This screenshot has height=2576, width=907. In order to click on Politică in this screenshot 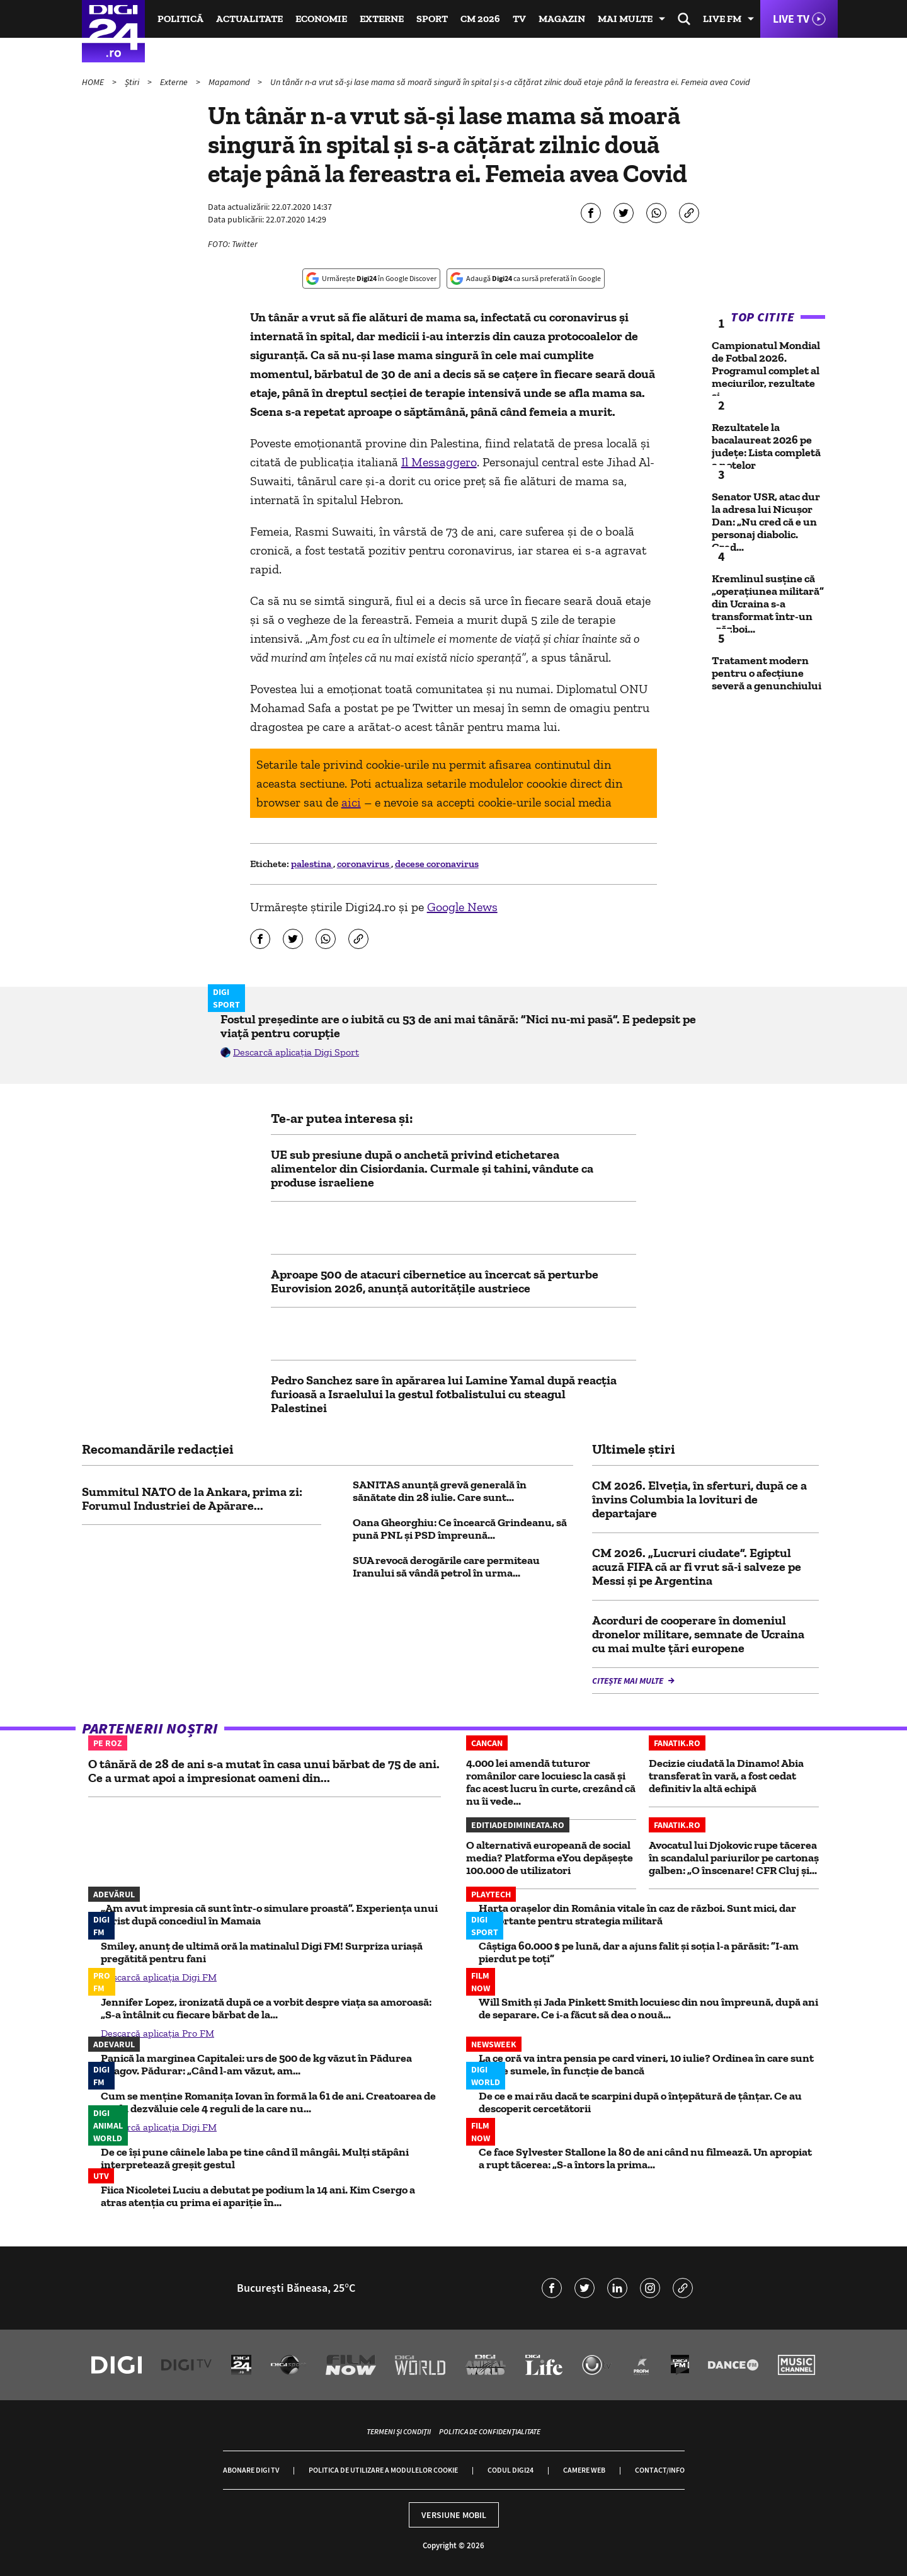, I will do `click(180, 19)`.